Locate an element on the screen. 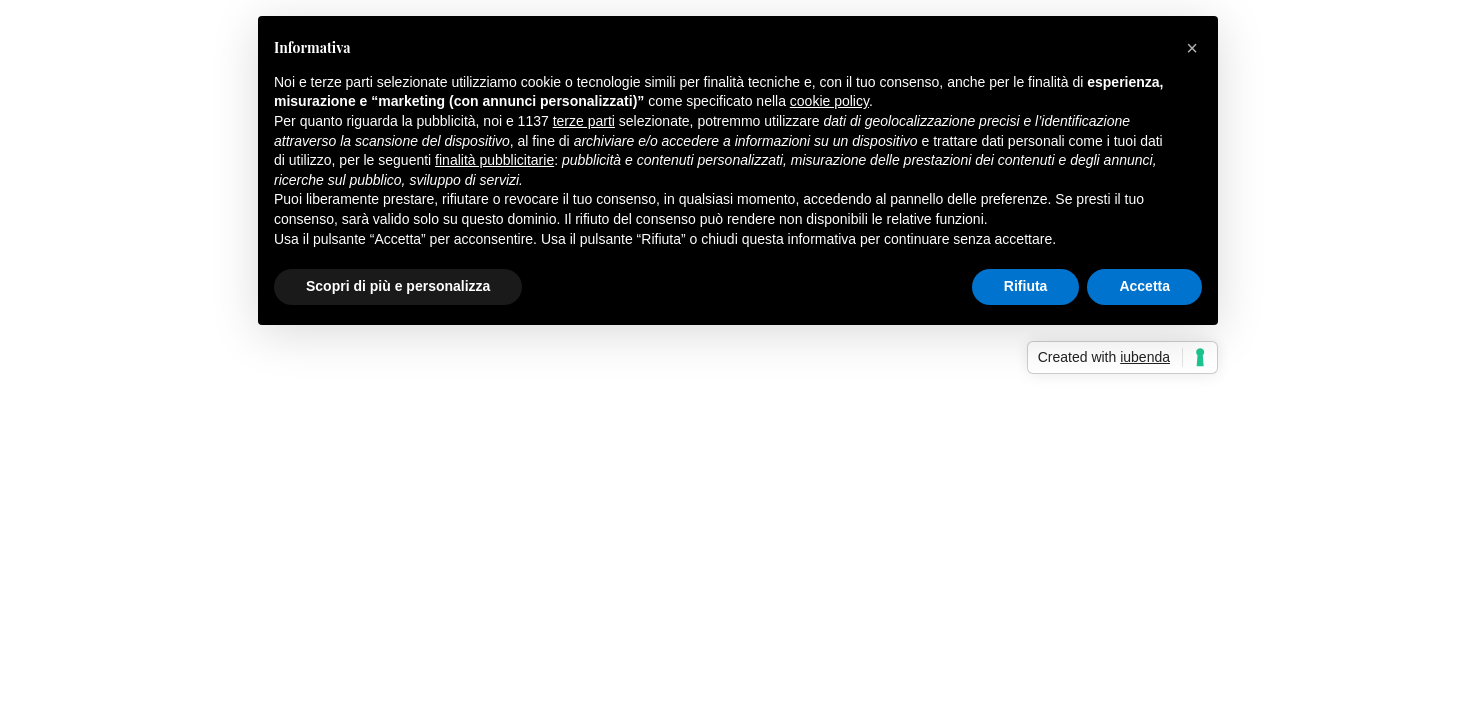 The image size is (1476, 720). terze parti is located at coordinates (584, 121).